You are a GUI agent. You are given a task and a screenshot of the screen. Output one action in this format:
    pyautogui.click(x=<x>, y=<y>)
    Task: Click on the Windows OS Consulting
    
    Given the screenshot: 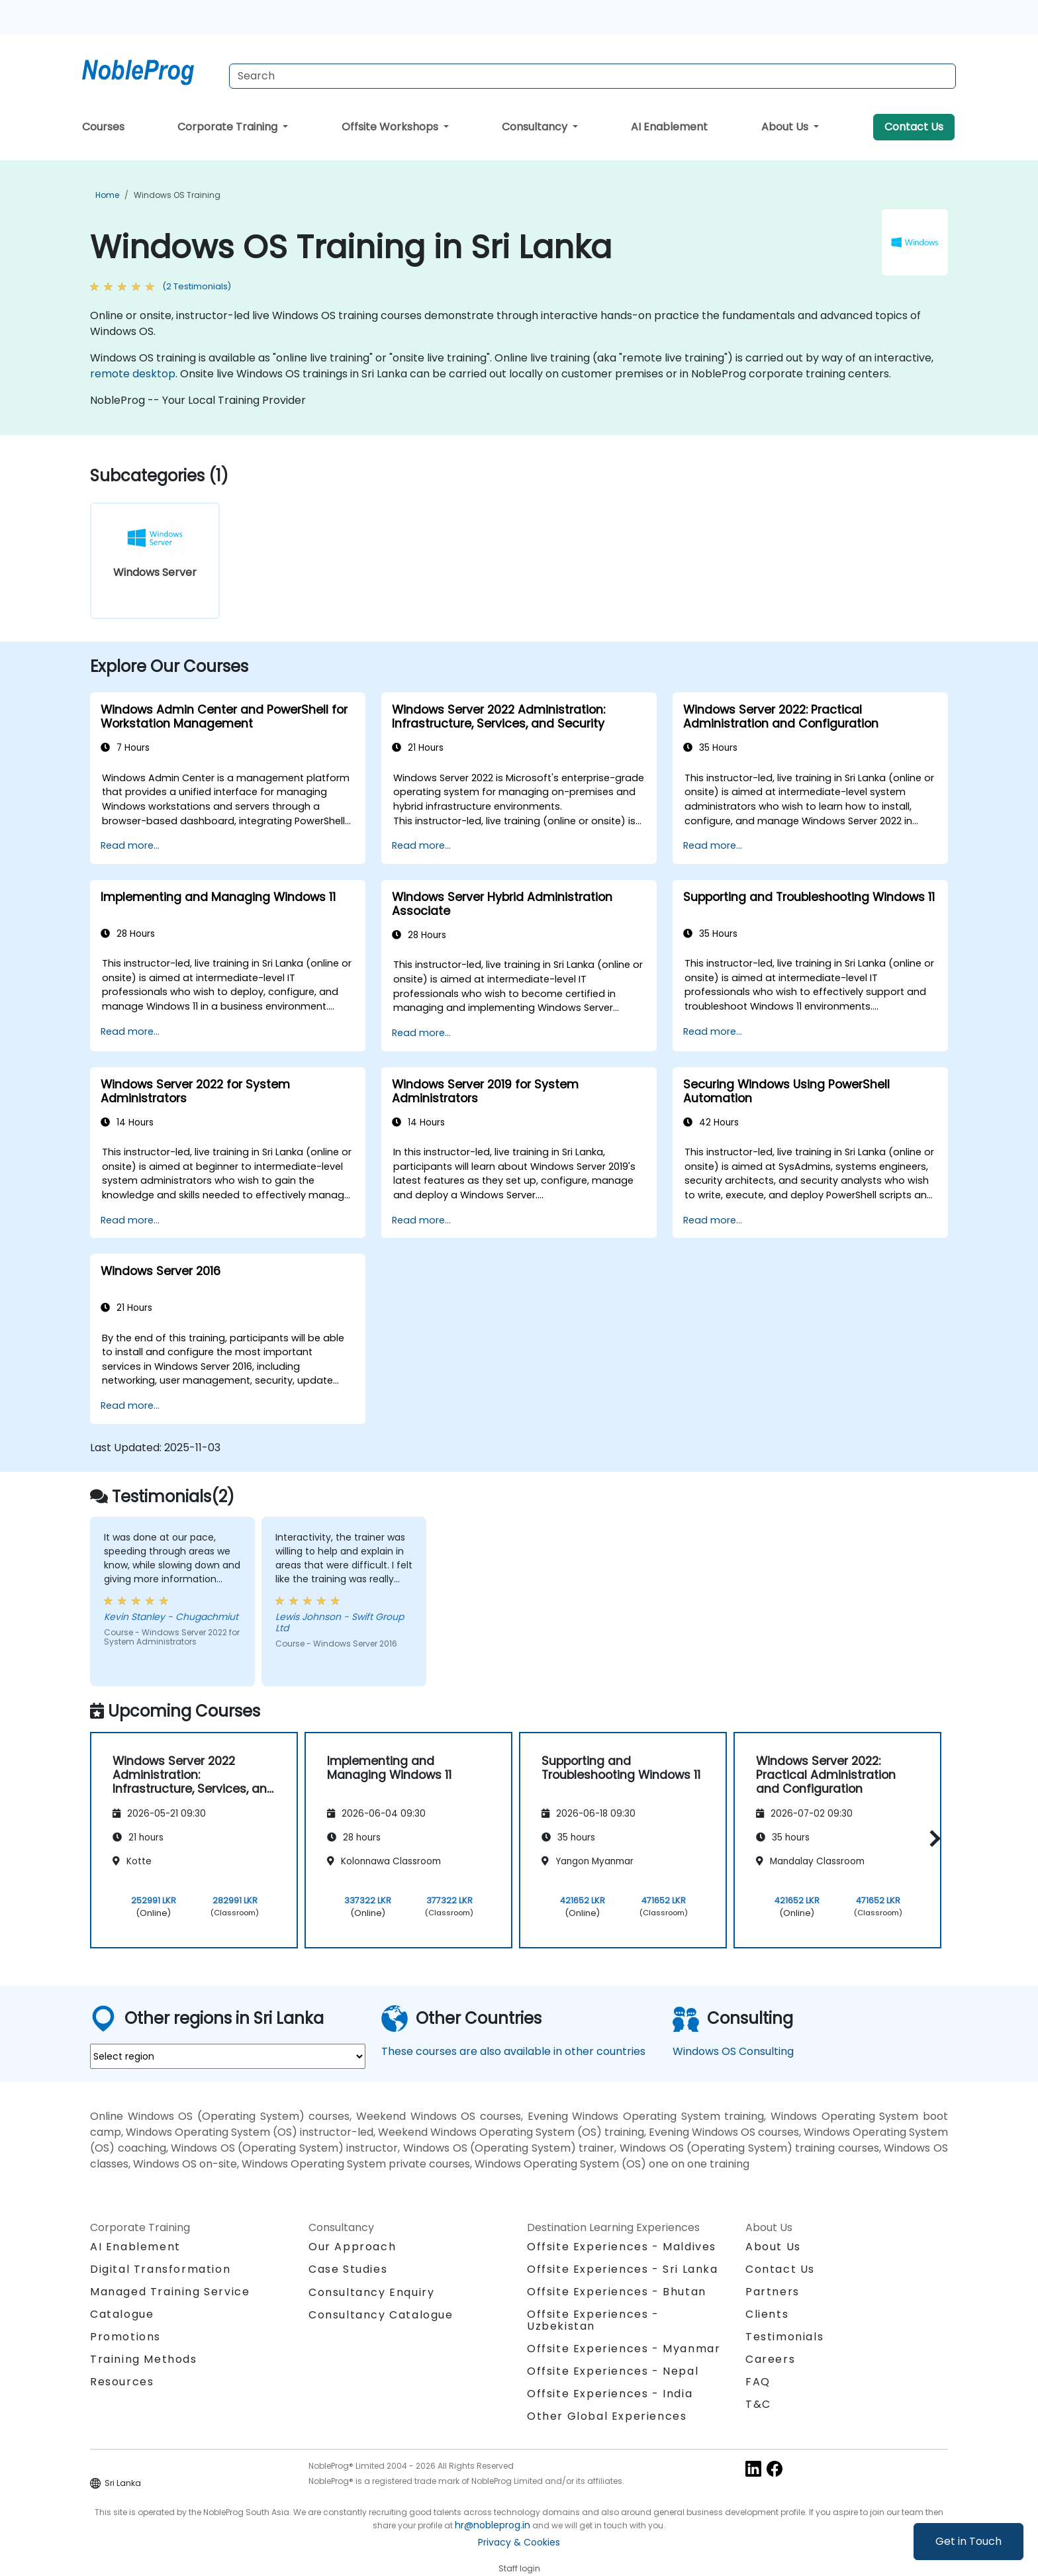 What is the action you would take?
    pyautogui.click(x=733, y=2051)
    